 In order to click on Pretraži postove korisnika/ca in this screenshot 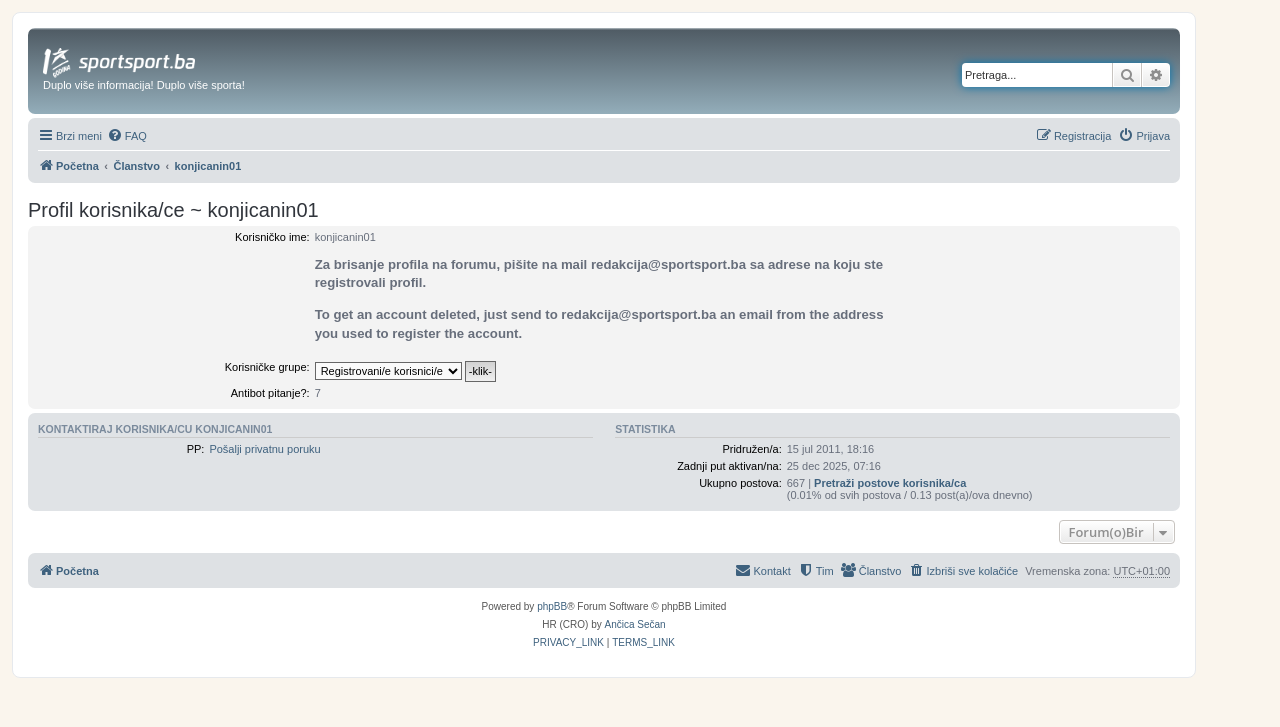, I will do `click(890, 483)`.